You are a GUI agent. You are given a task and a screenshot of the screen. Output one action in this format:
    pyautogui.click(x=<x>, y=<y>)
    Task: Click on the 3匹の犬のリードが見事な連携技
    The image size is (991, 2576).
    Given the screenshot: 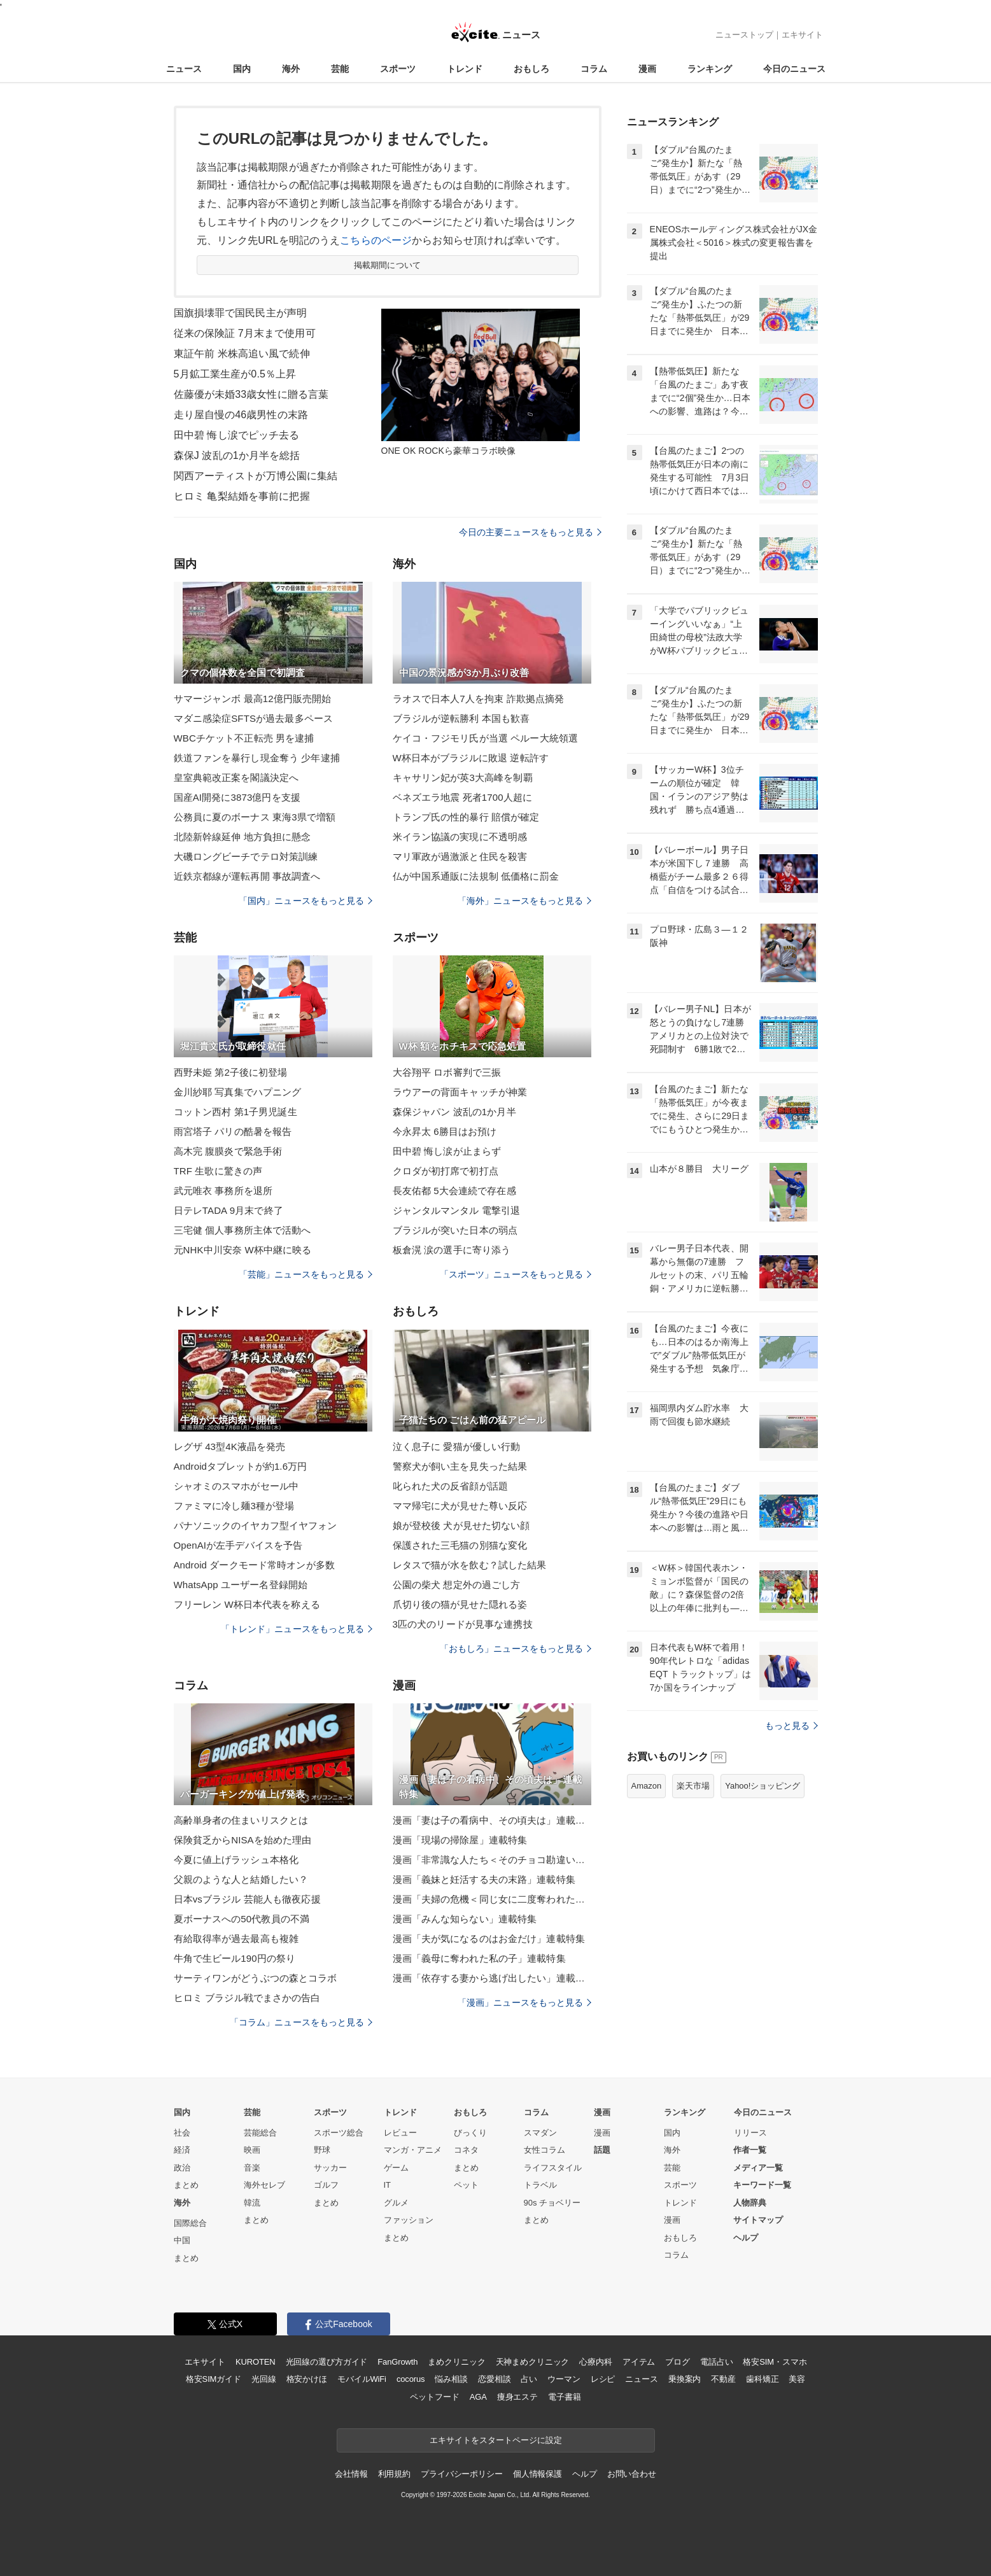 What is the action you would take?
    pyautogui.click(x=463, y=1624)
    